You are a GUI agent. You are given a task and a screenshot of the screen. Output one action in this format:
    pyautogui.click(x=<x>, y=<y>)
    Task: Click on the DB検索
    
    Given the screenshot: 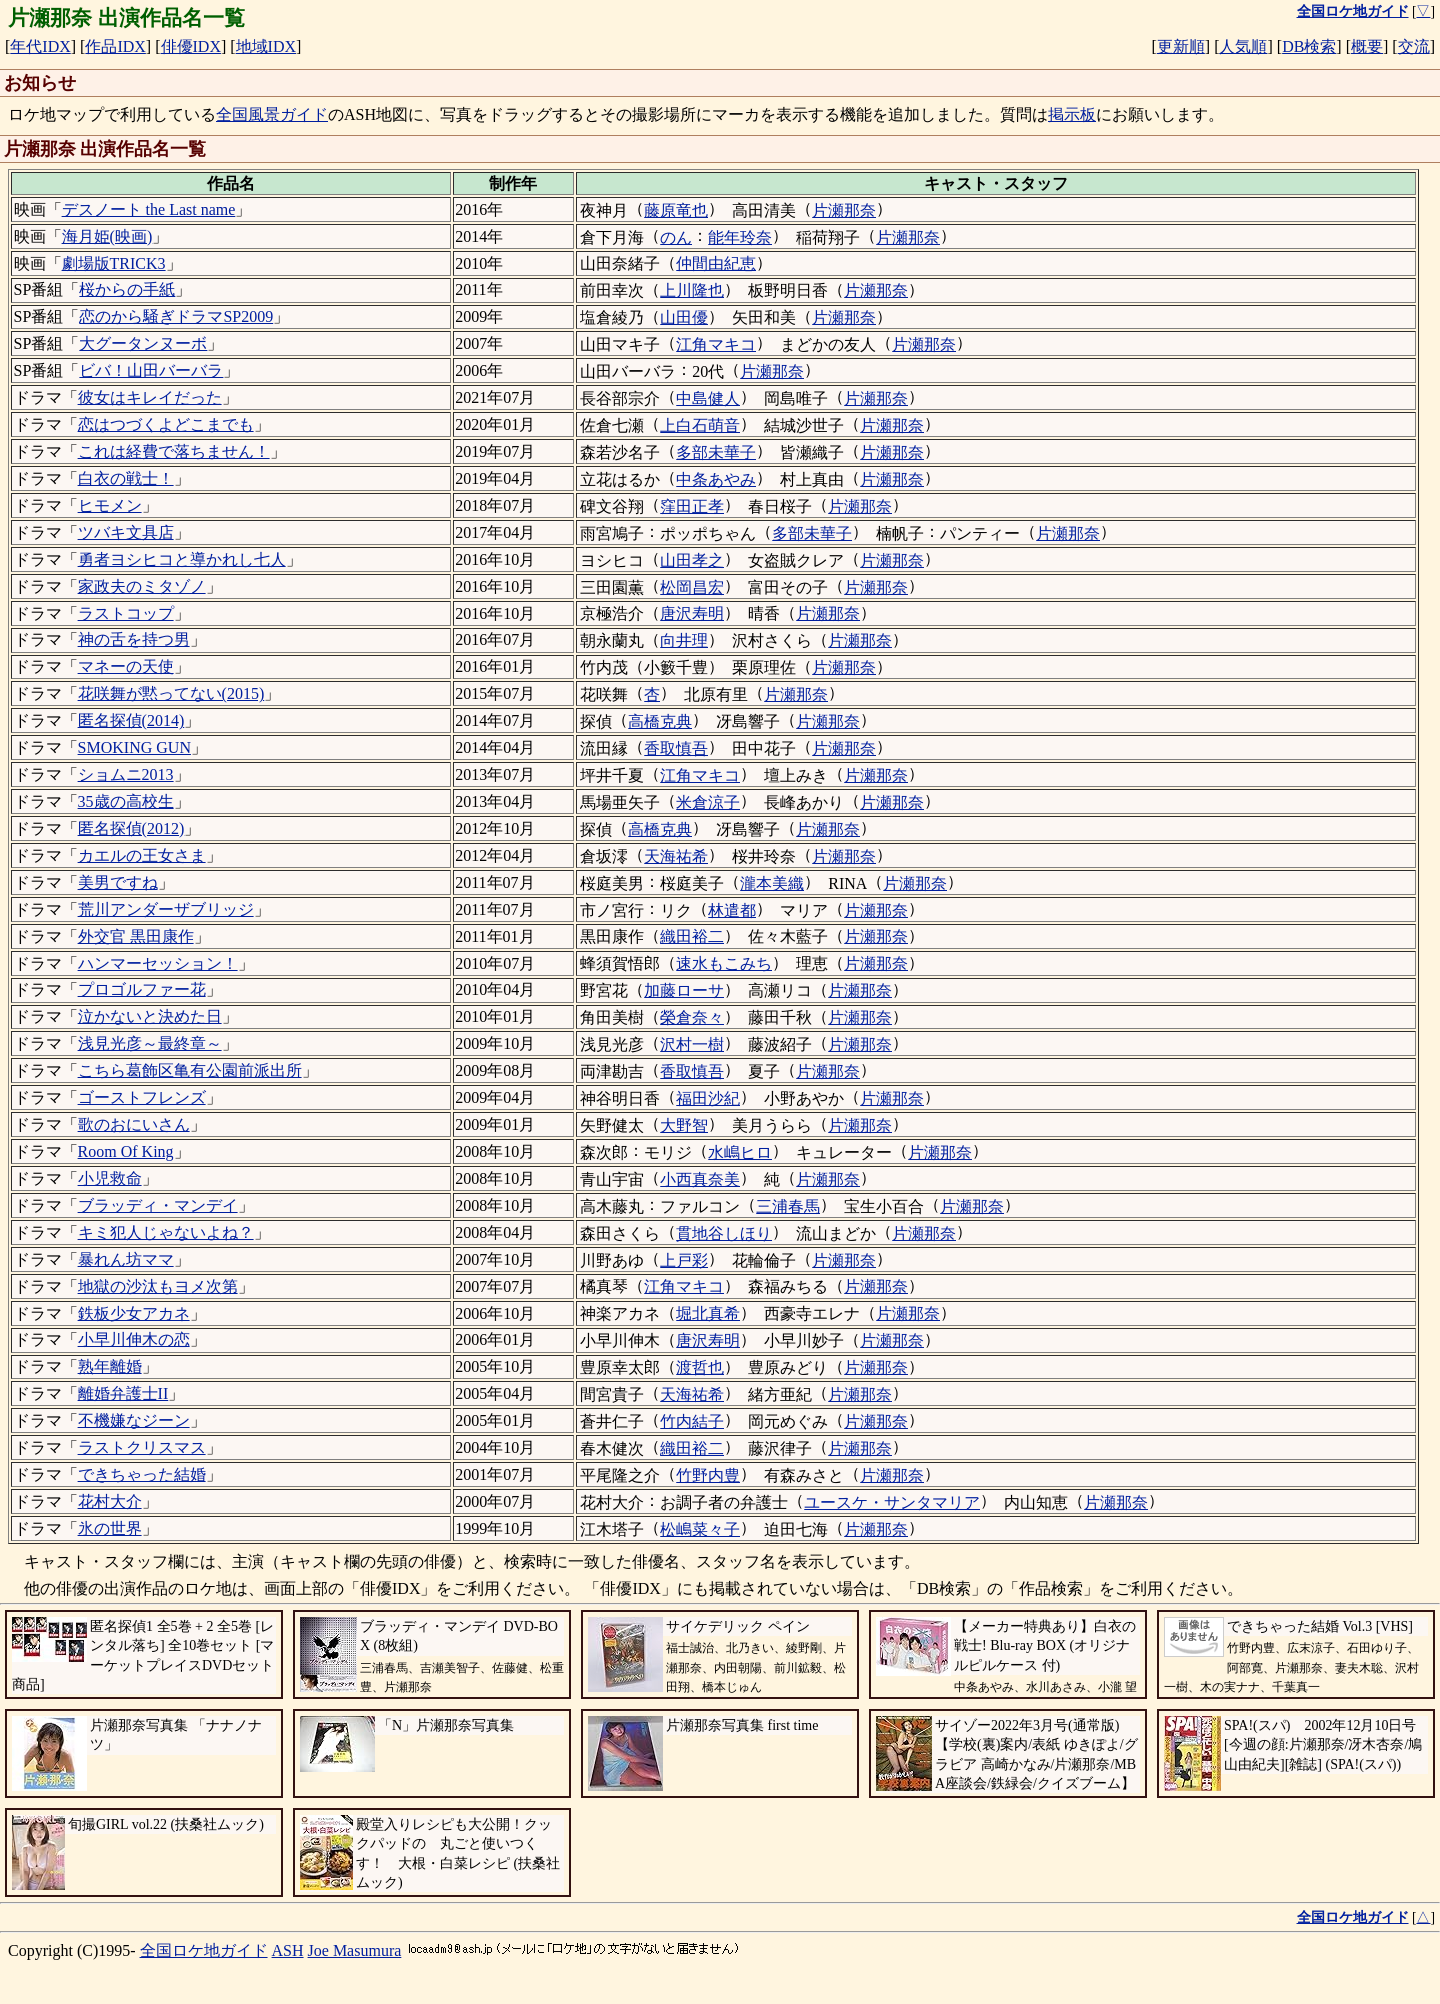 What is the action you would take?
    pyautogui.click(x=1309, y=46)
    